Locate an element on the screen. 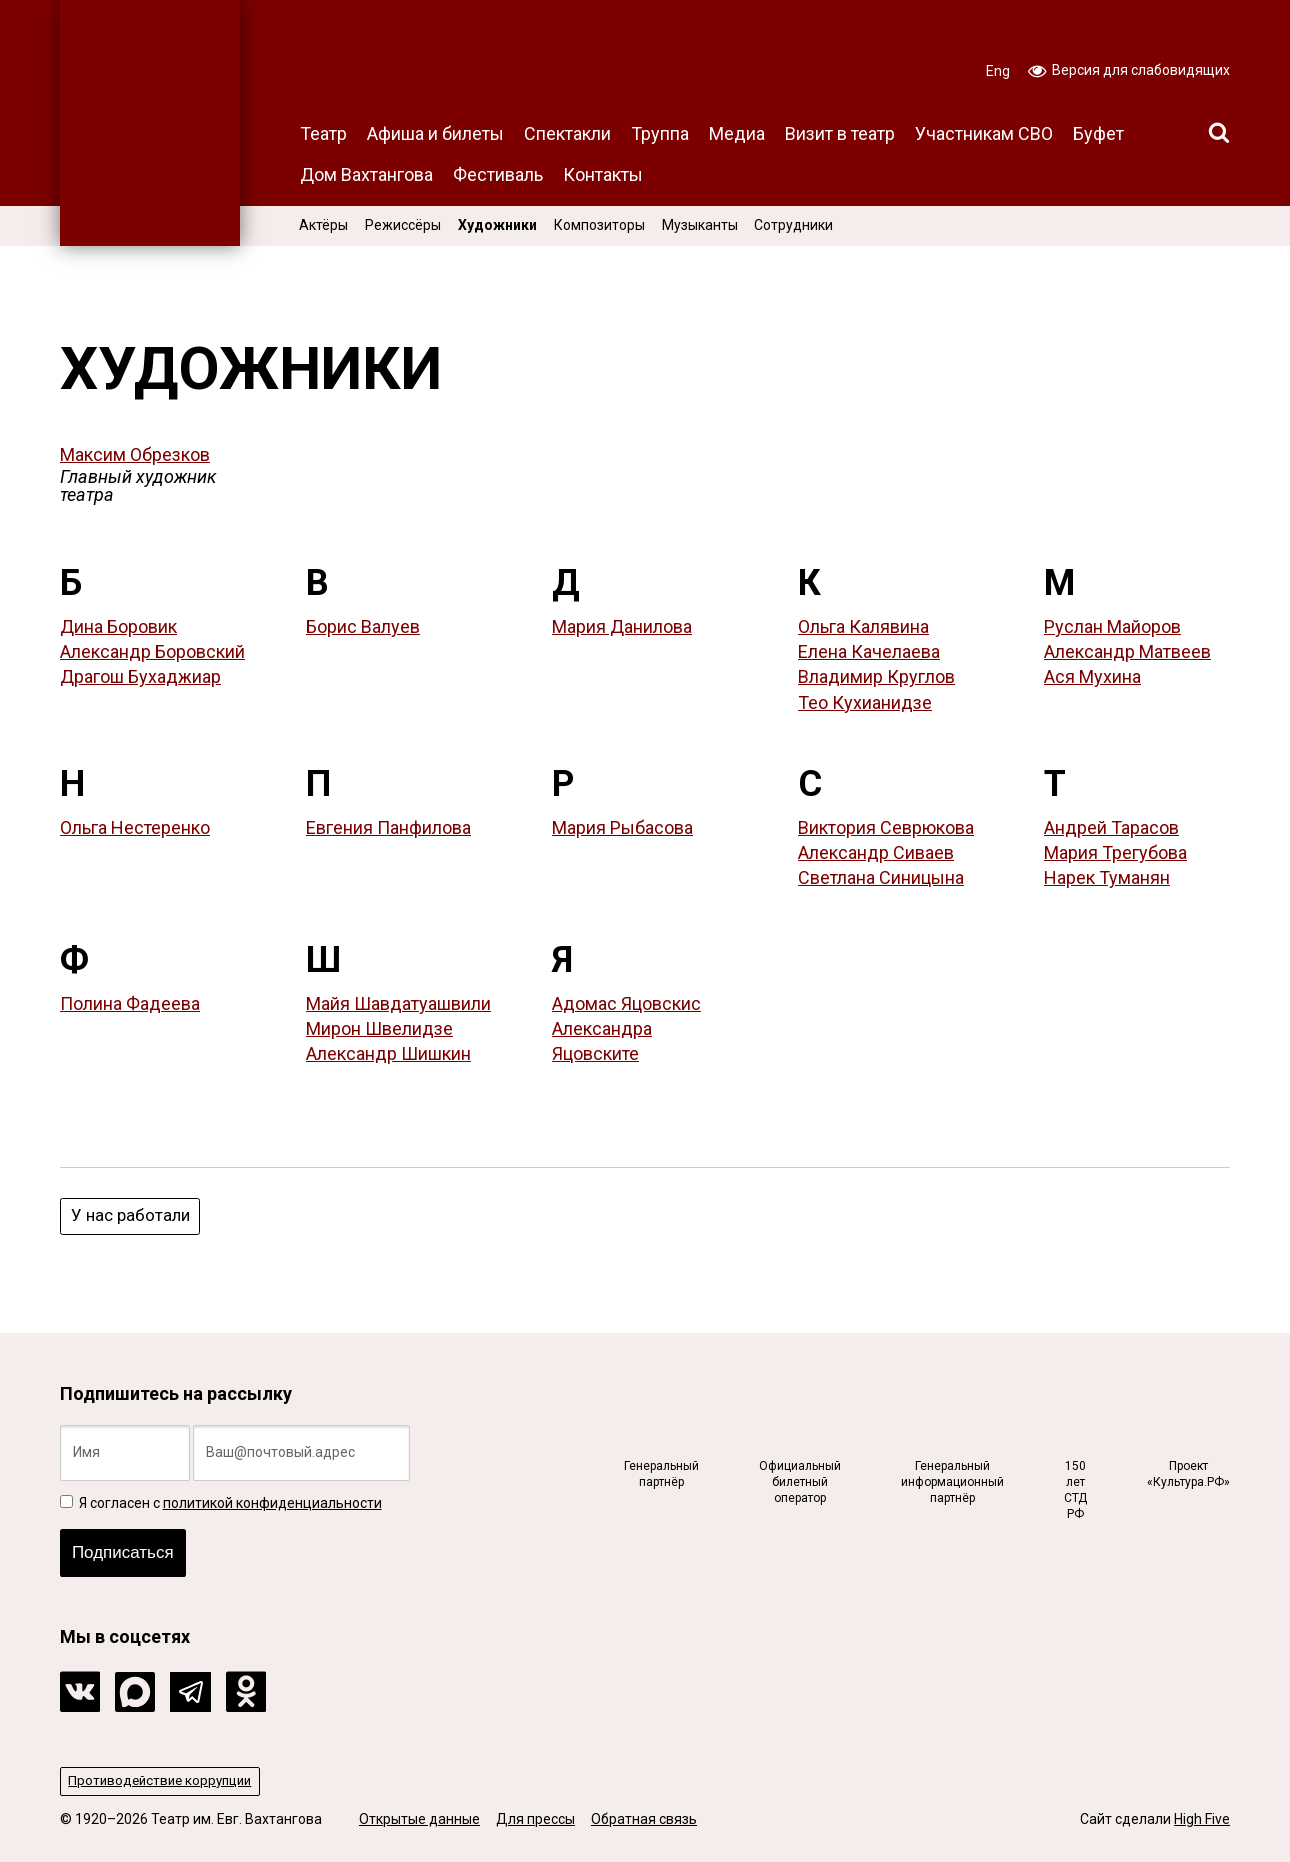 The width and height of the screenshot is (1290, 1862). Борис Валуев is located at coordinates (363, 626).